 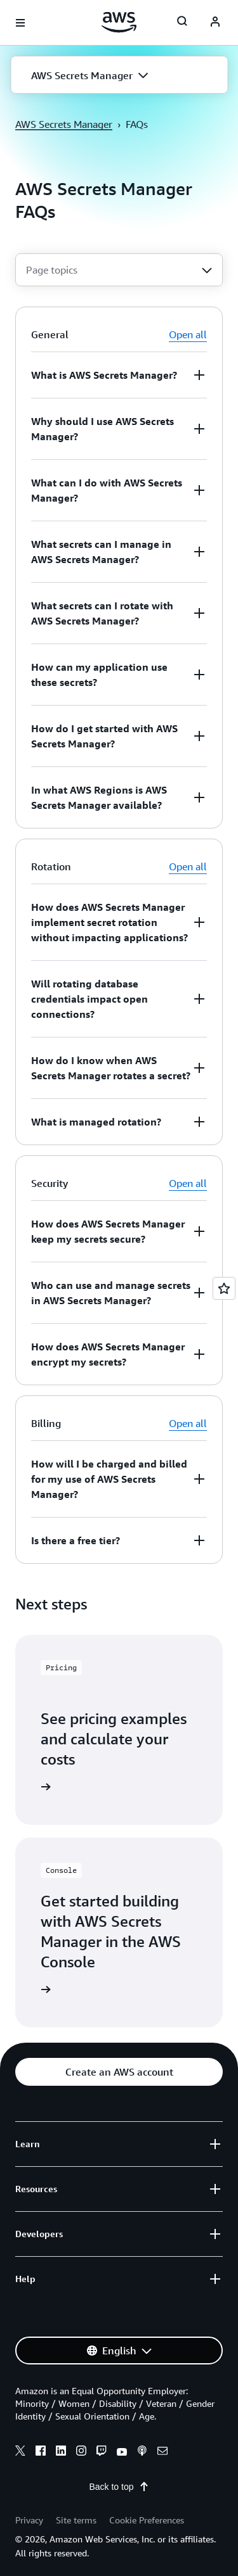 I want to click on [combobox], so click(x=119, y=269).